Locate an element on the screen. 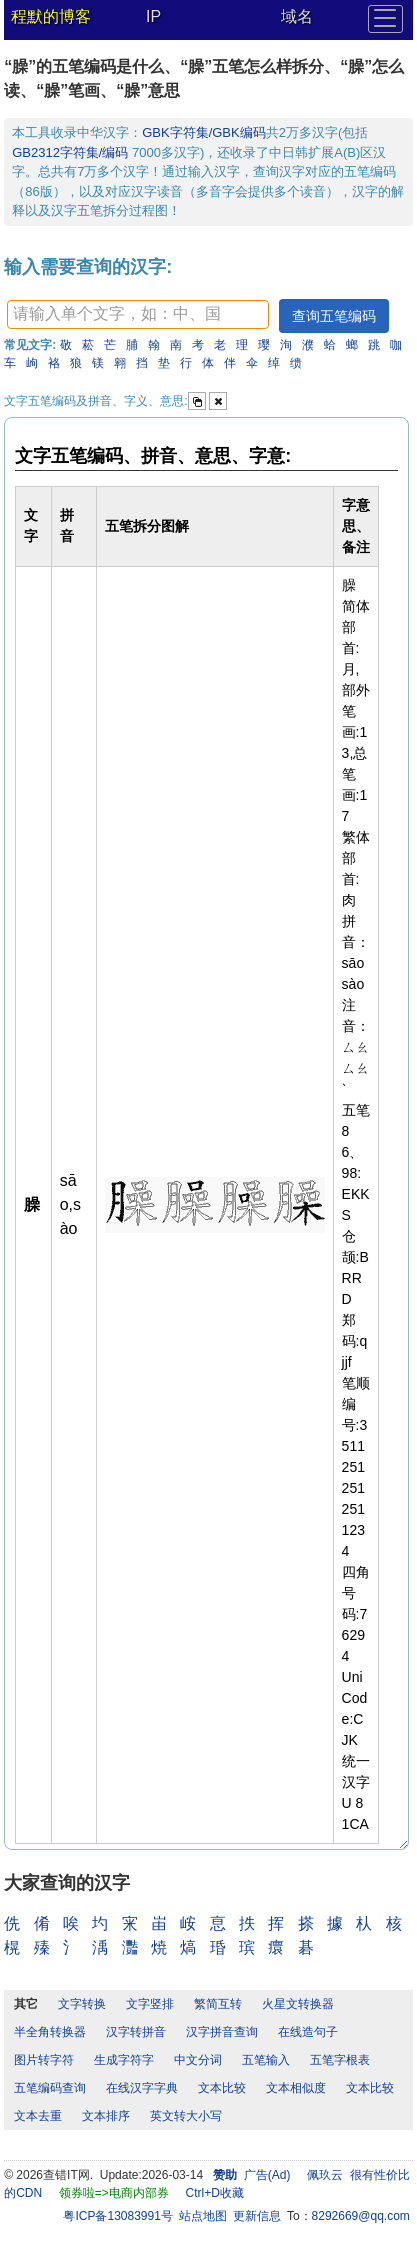 This screenshot has width=417, height=2245. Ctrl+D收藏 is located at coordinates (215, 2193).